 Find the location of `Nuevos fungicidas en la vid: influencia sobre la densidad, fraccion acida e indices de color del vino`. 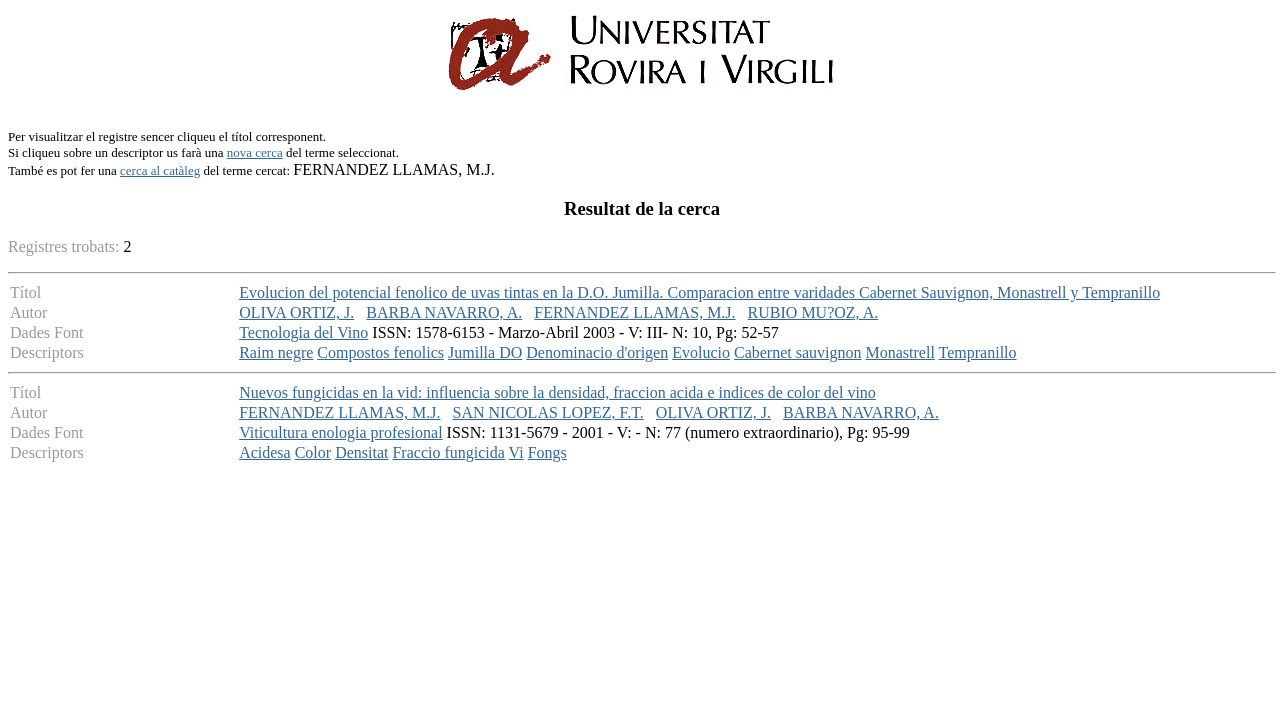

Nuevos fungicidas en la vid: influencia sobre la densidad, fraccion acida e indices de color del vino is located at coordinates (557, 392).